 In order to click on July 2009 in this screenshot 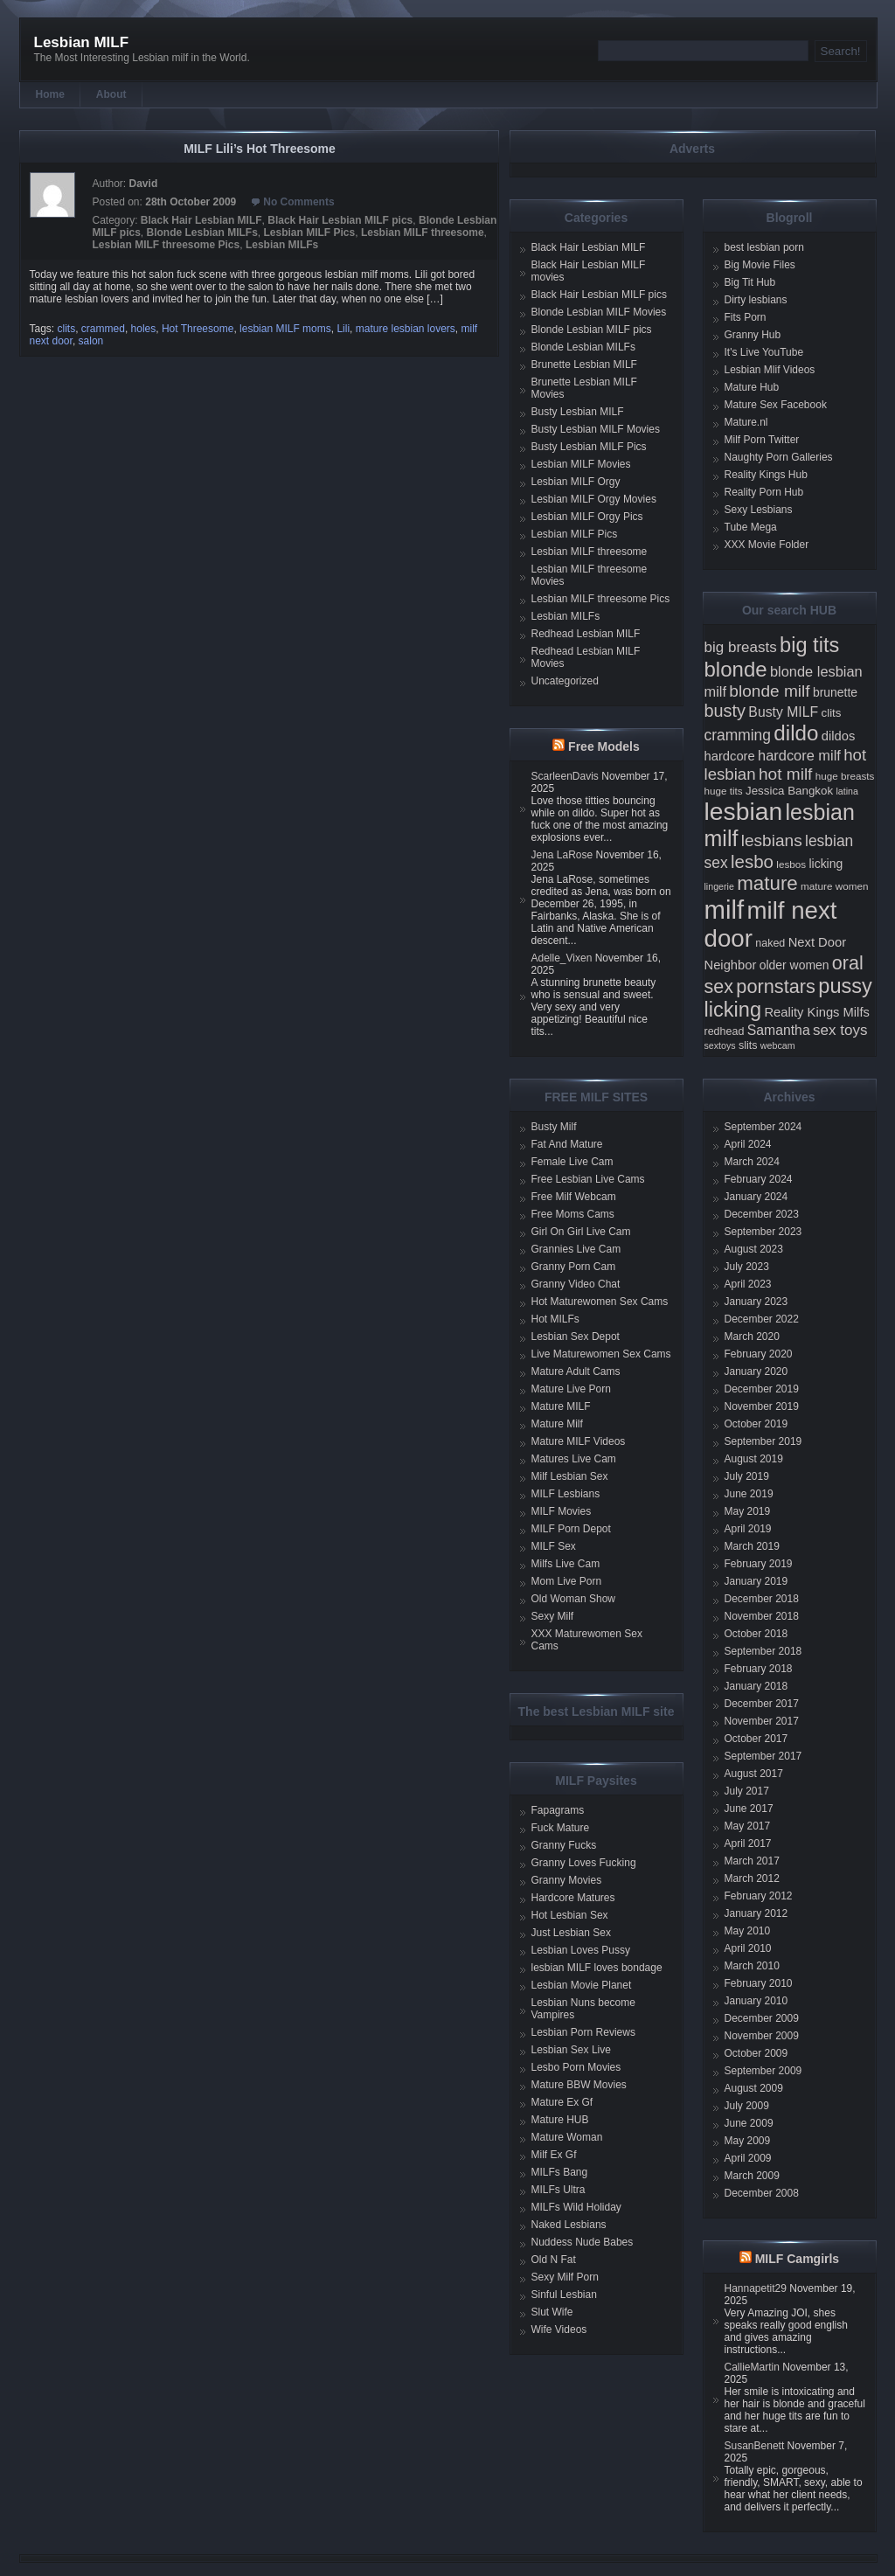, I will do `click(747, 2106)`.